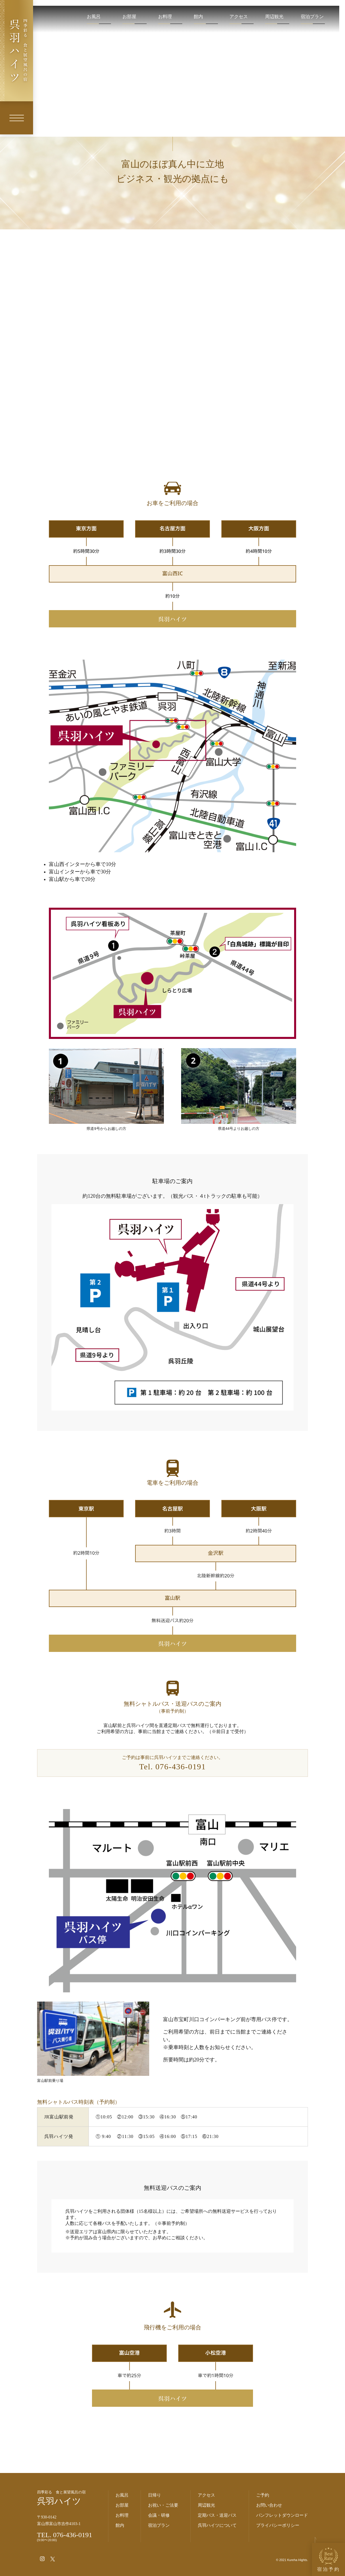 This screenshot has height=2576, width=345. I want to click on お祝い・ご法要, so click(163, 2505).